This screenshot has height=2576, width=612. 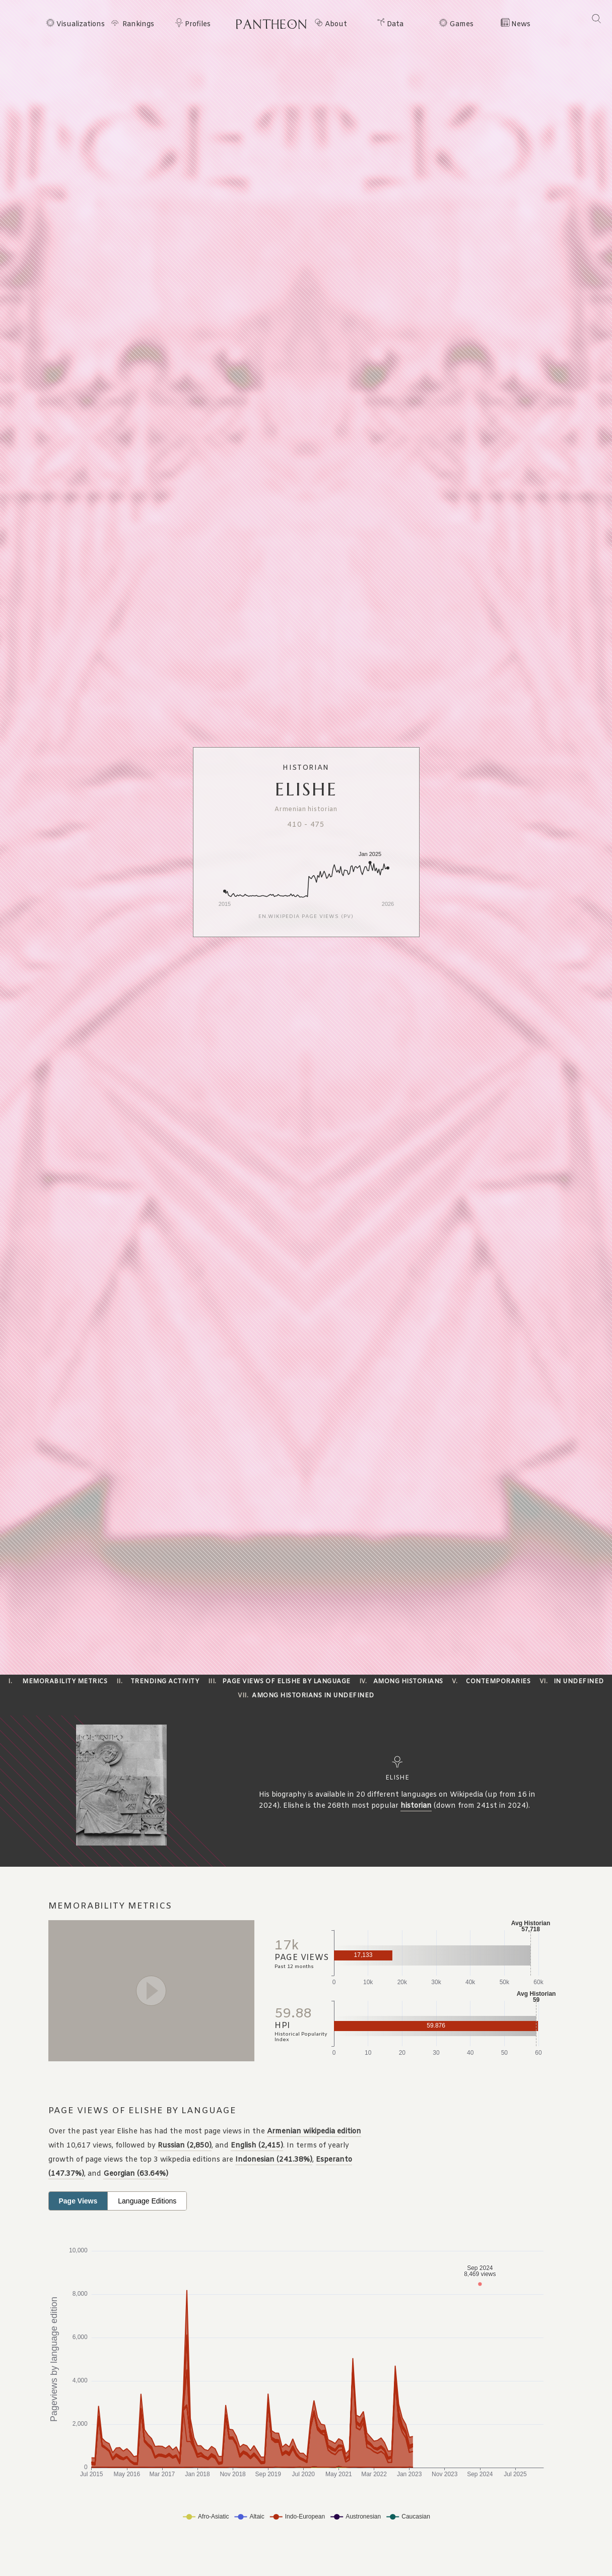 I want to click on About, so click(x=336, y=24).